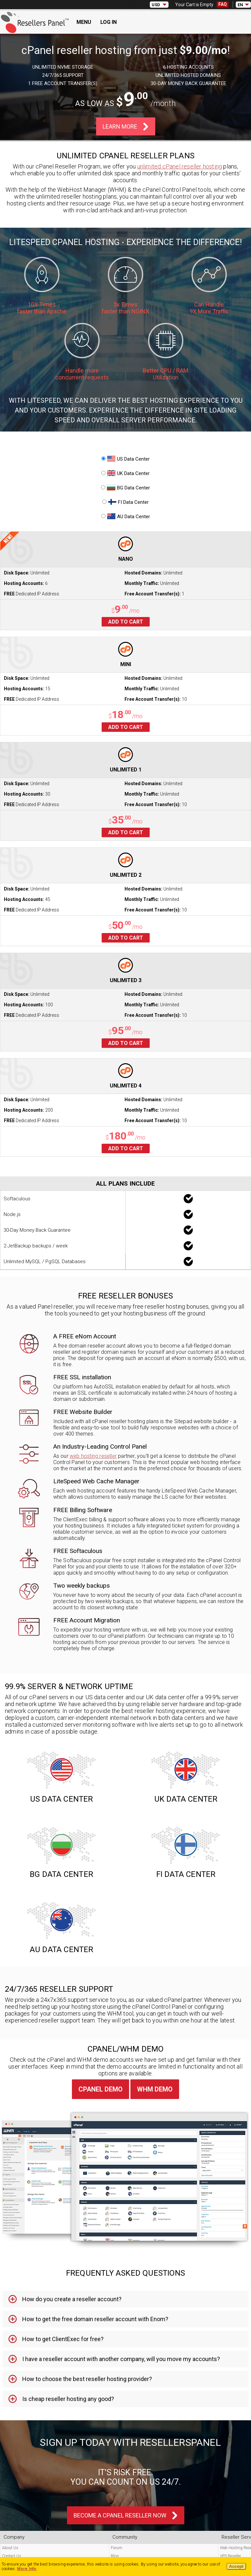 The height and width of the screenshot is (2576, 251). I want to click on Blog, so click(115, 2556).